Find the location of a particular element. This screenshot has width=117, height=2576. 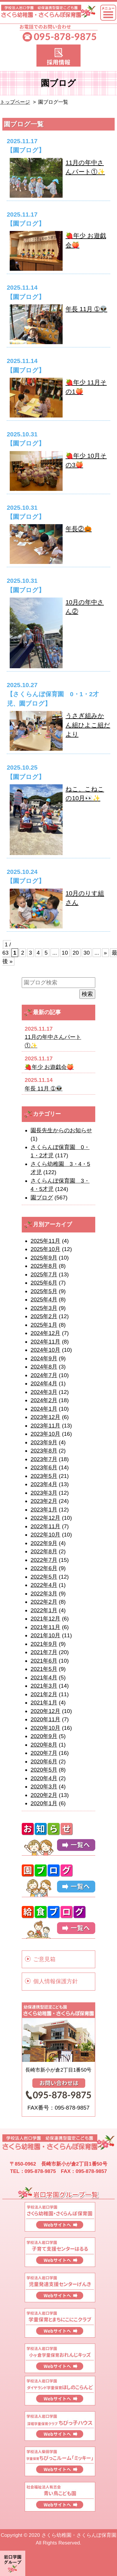

2024年2月 is located at coordinates (44, 1400).